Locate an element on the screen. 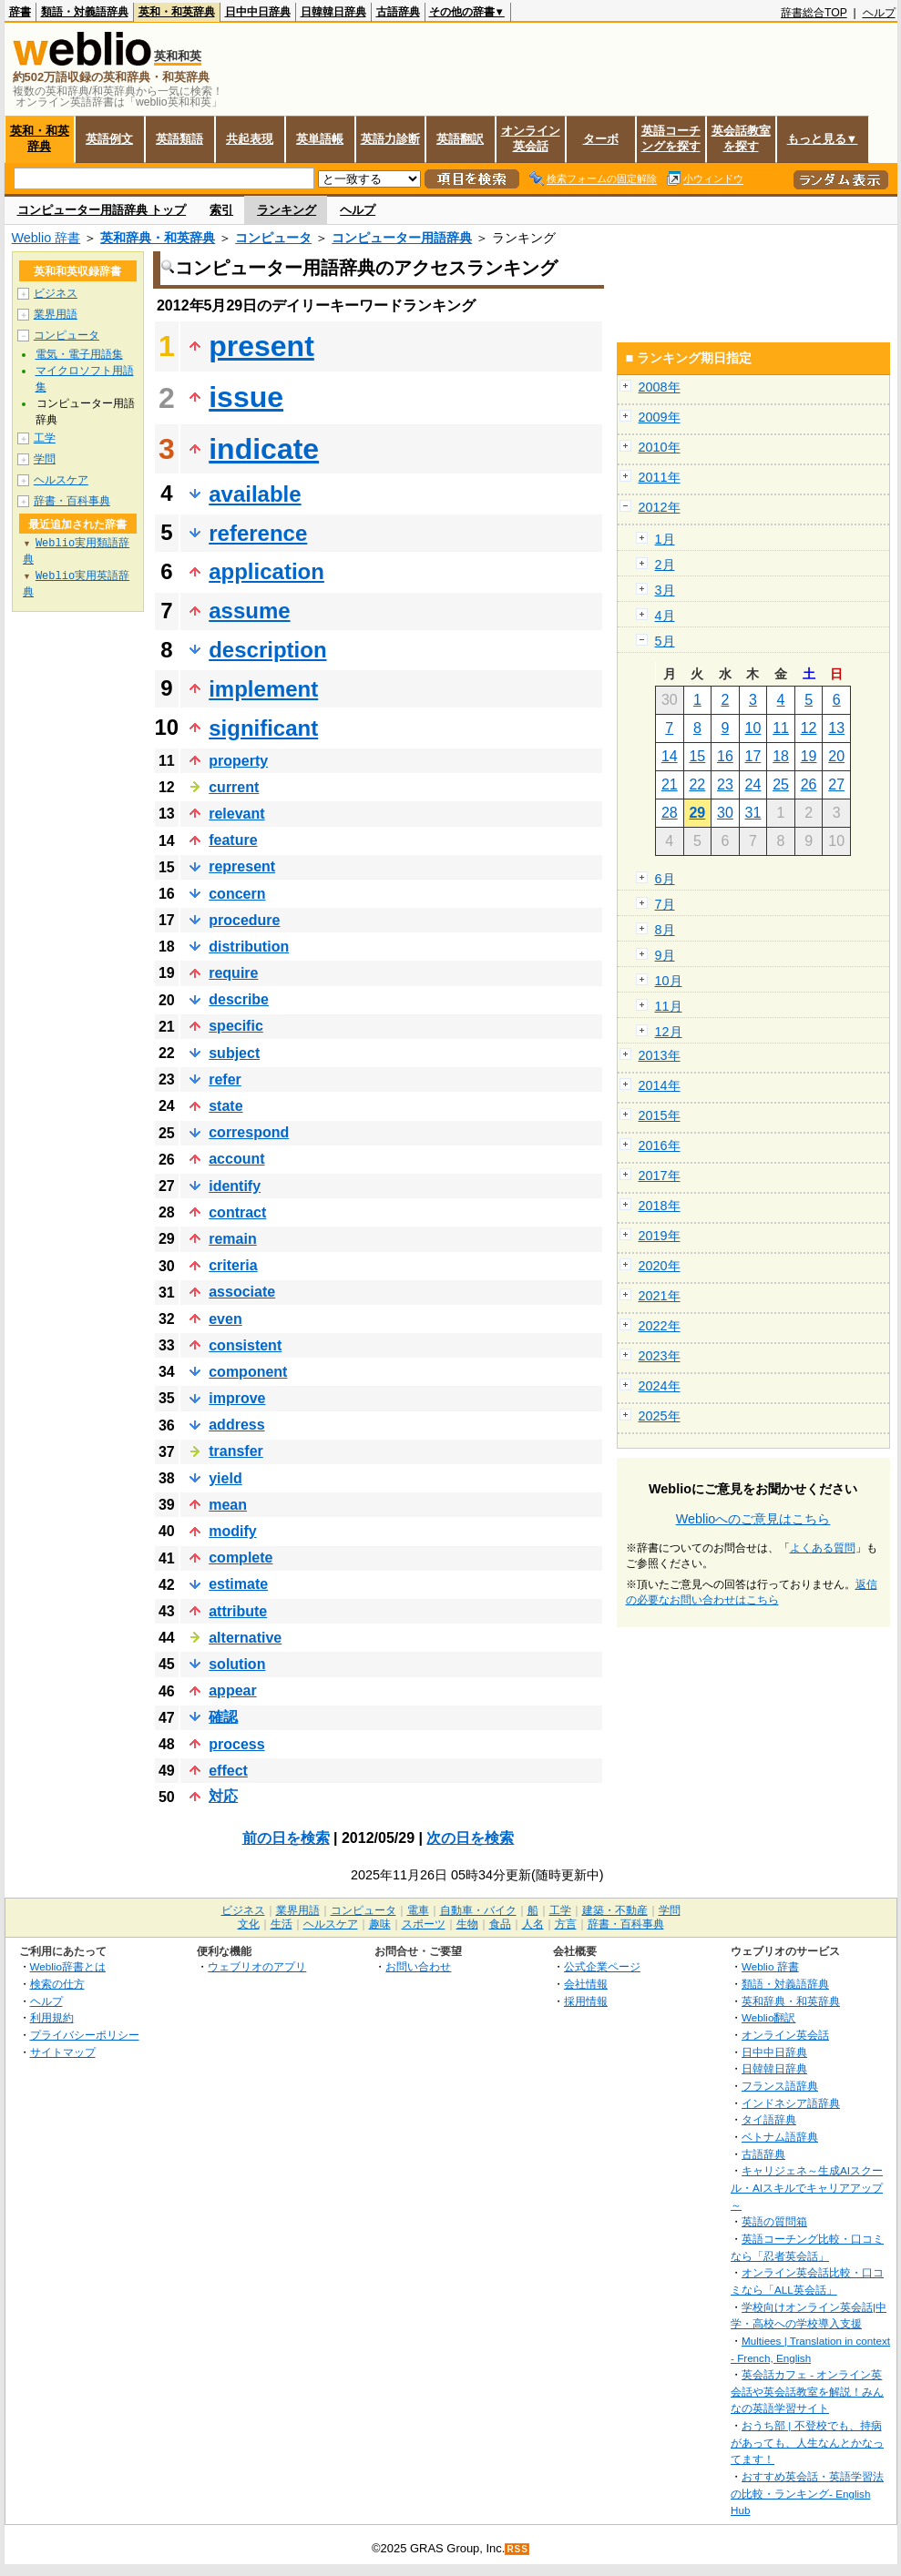  2008年 is located at coordinates (660, 387).